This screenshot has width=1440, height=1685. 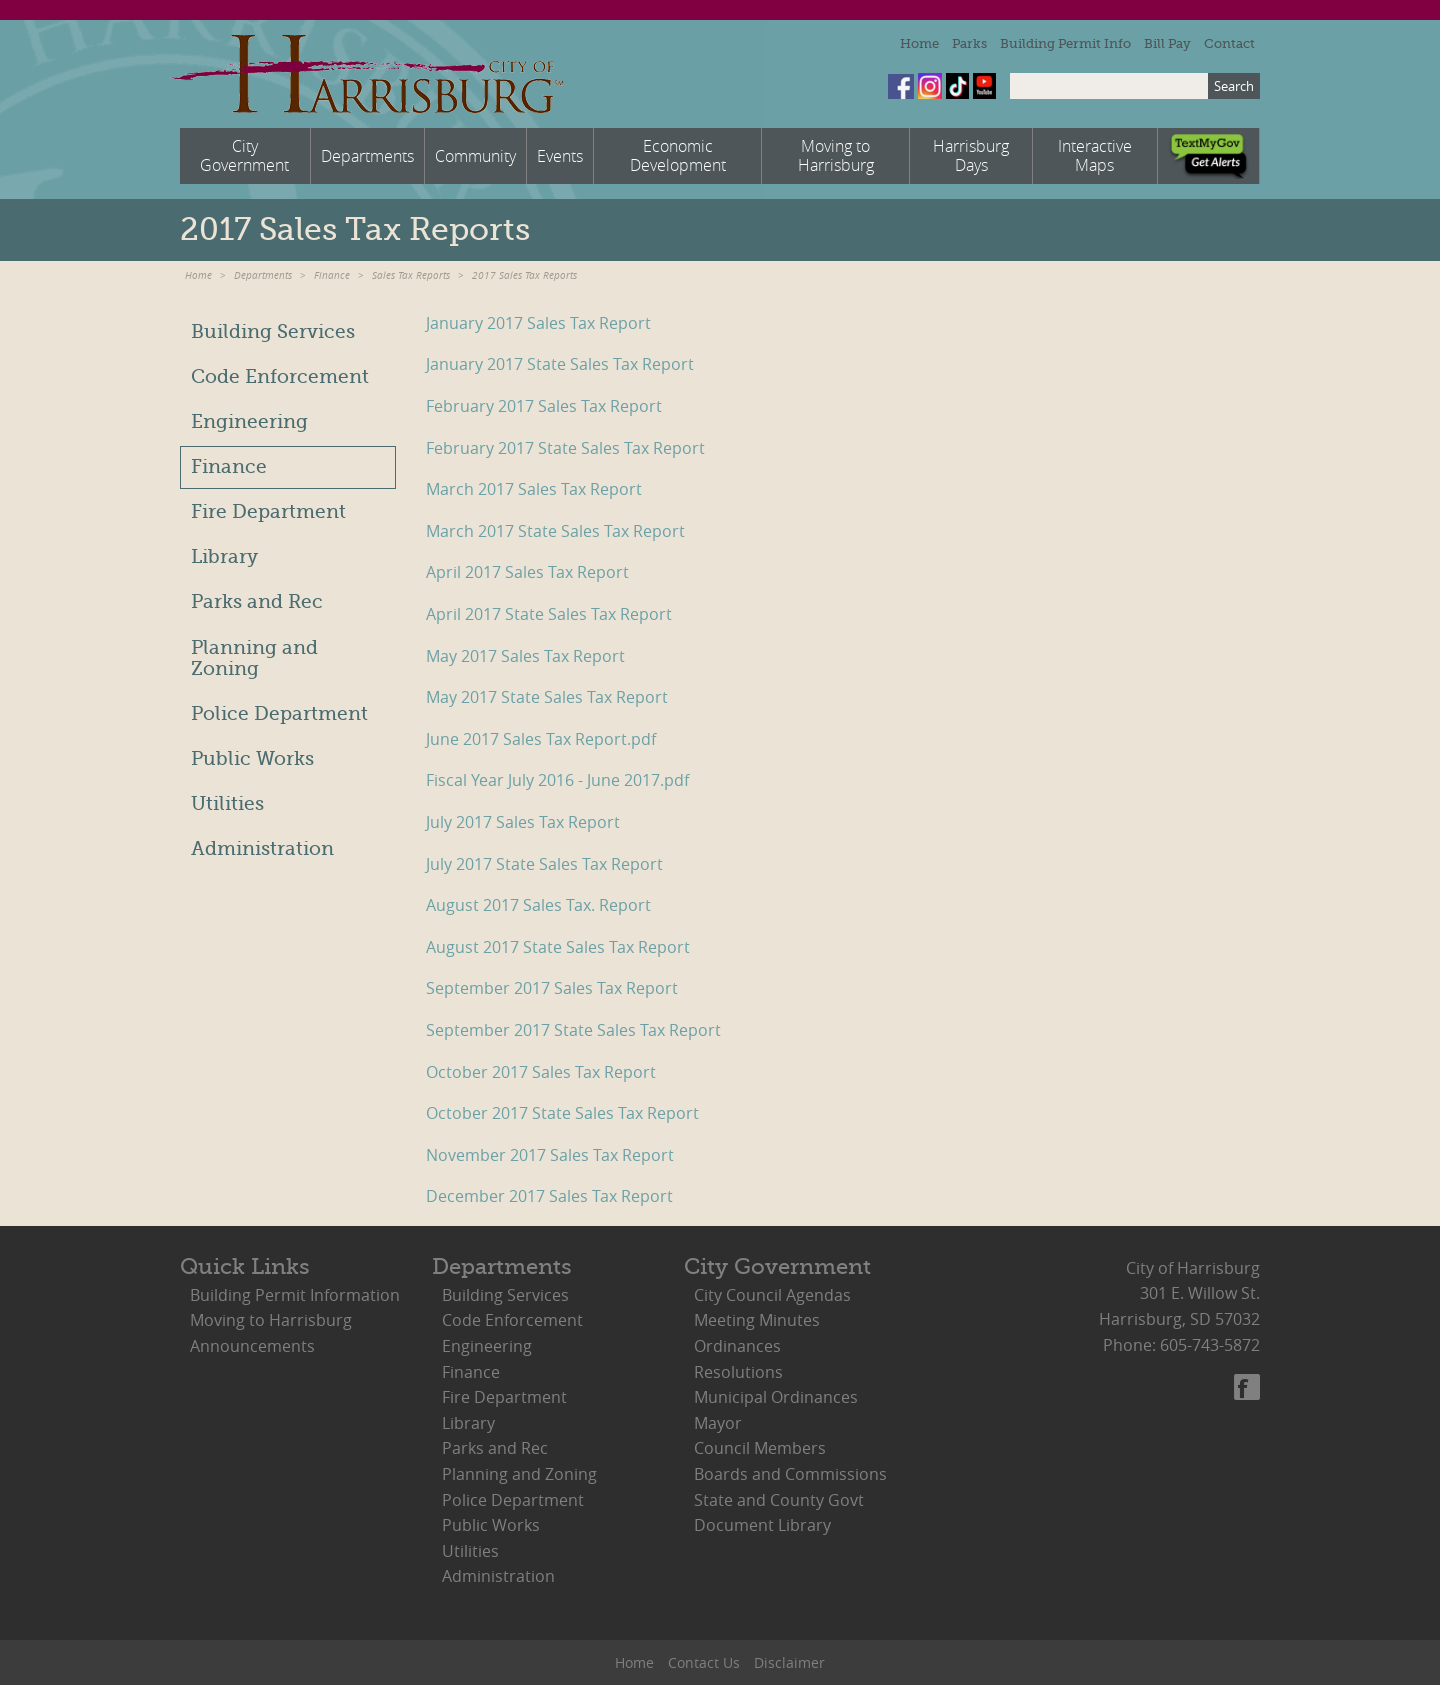 What do you see at coordinates (523, 822) in the screenshot?
I see `July 2017 Sales Tax Report` at bounding box center [523, 822].